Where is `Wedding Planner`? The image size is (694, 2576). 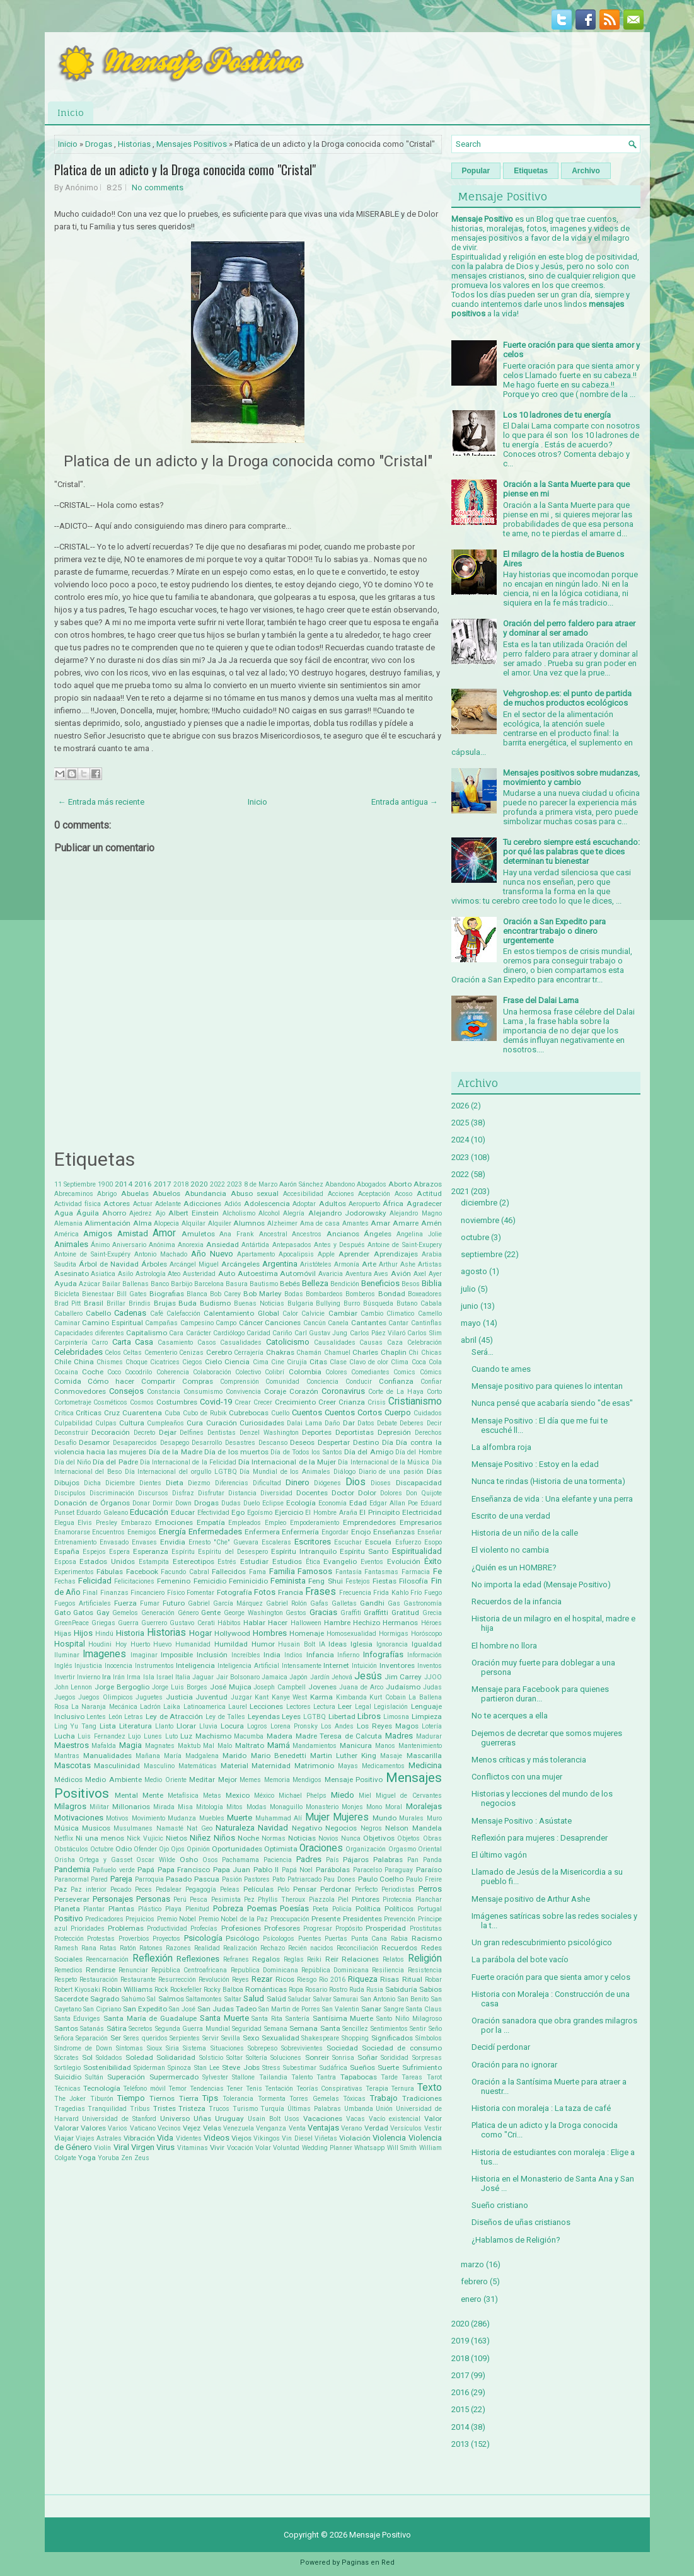 Wedding Planner is located at coordinates (327, 2148).